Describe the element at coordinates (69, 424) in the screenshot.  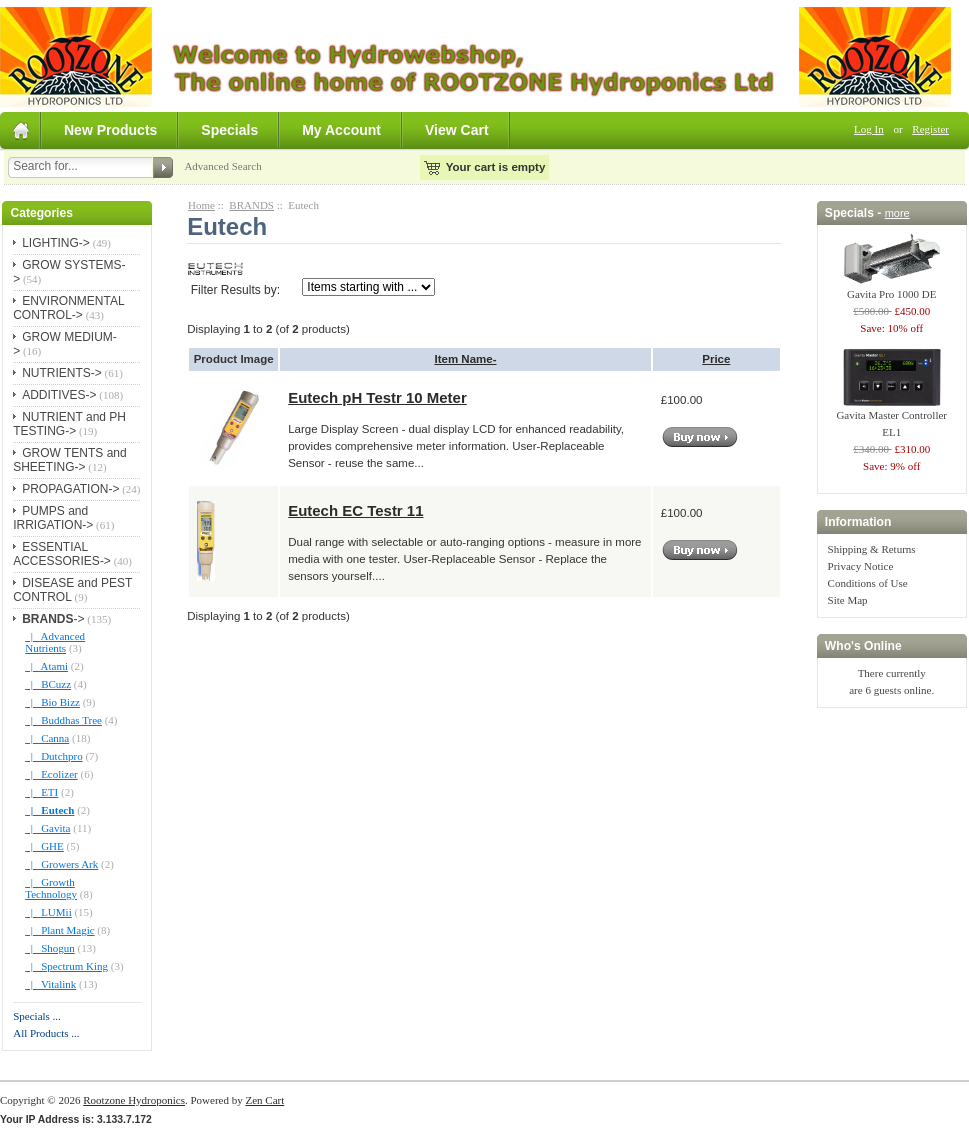
I see `NUTRIENT and PH TESTING->` at that location.